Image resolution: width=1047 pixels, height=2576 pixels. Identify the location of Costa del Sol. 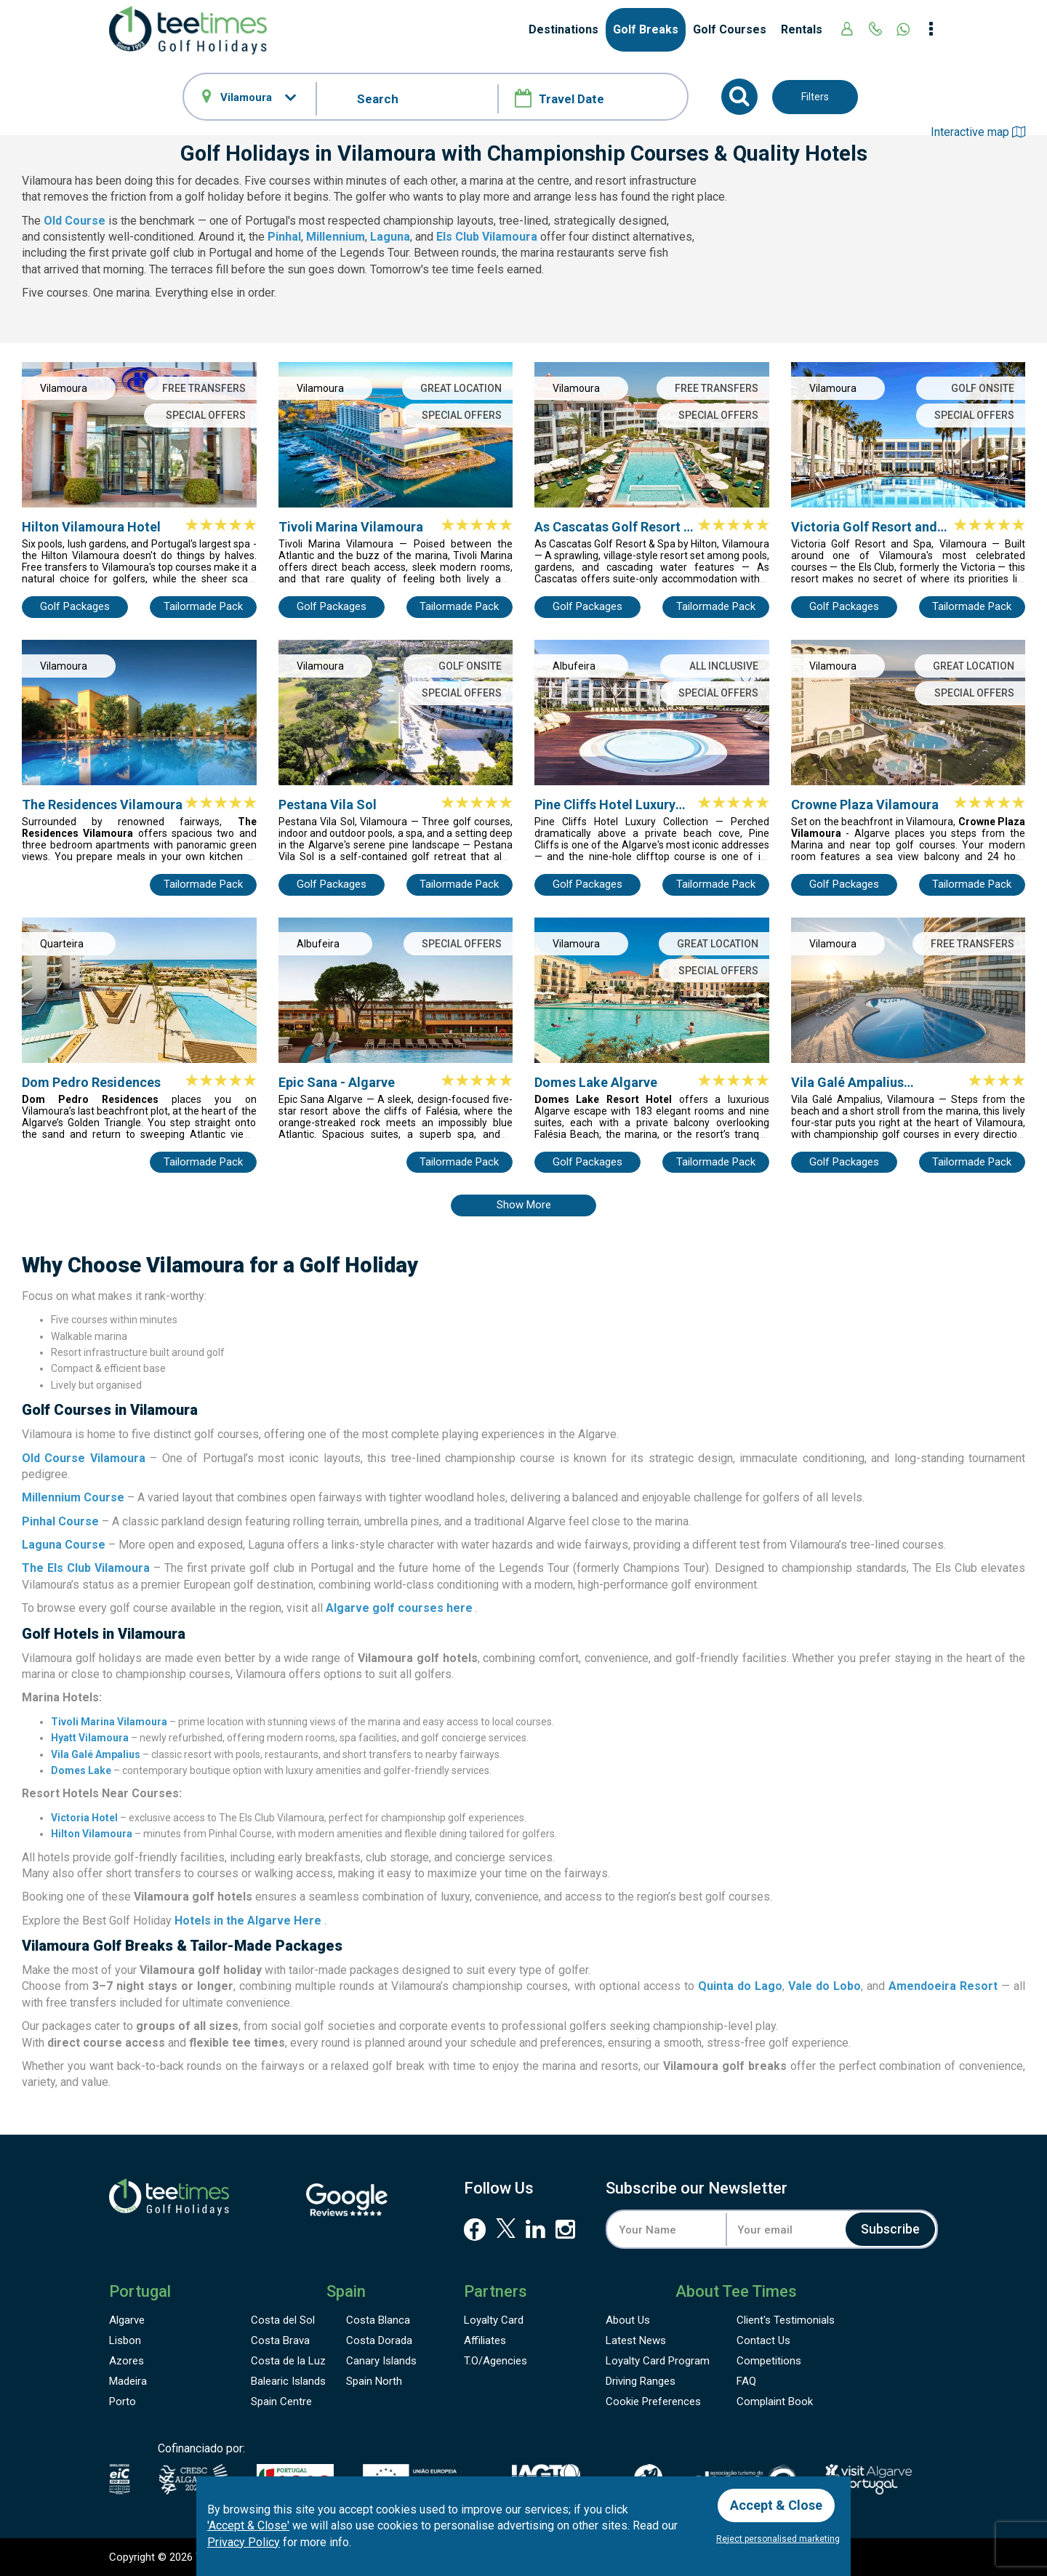
(283, 2320).